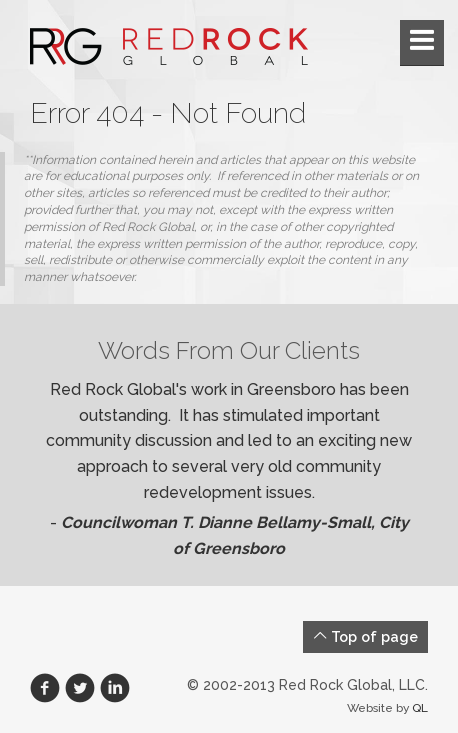  I want to click on QL, so click(420, 708).